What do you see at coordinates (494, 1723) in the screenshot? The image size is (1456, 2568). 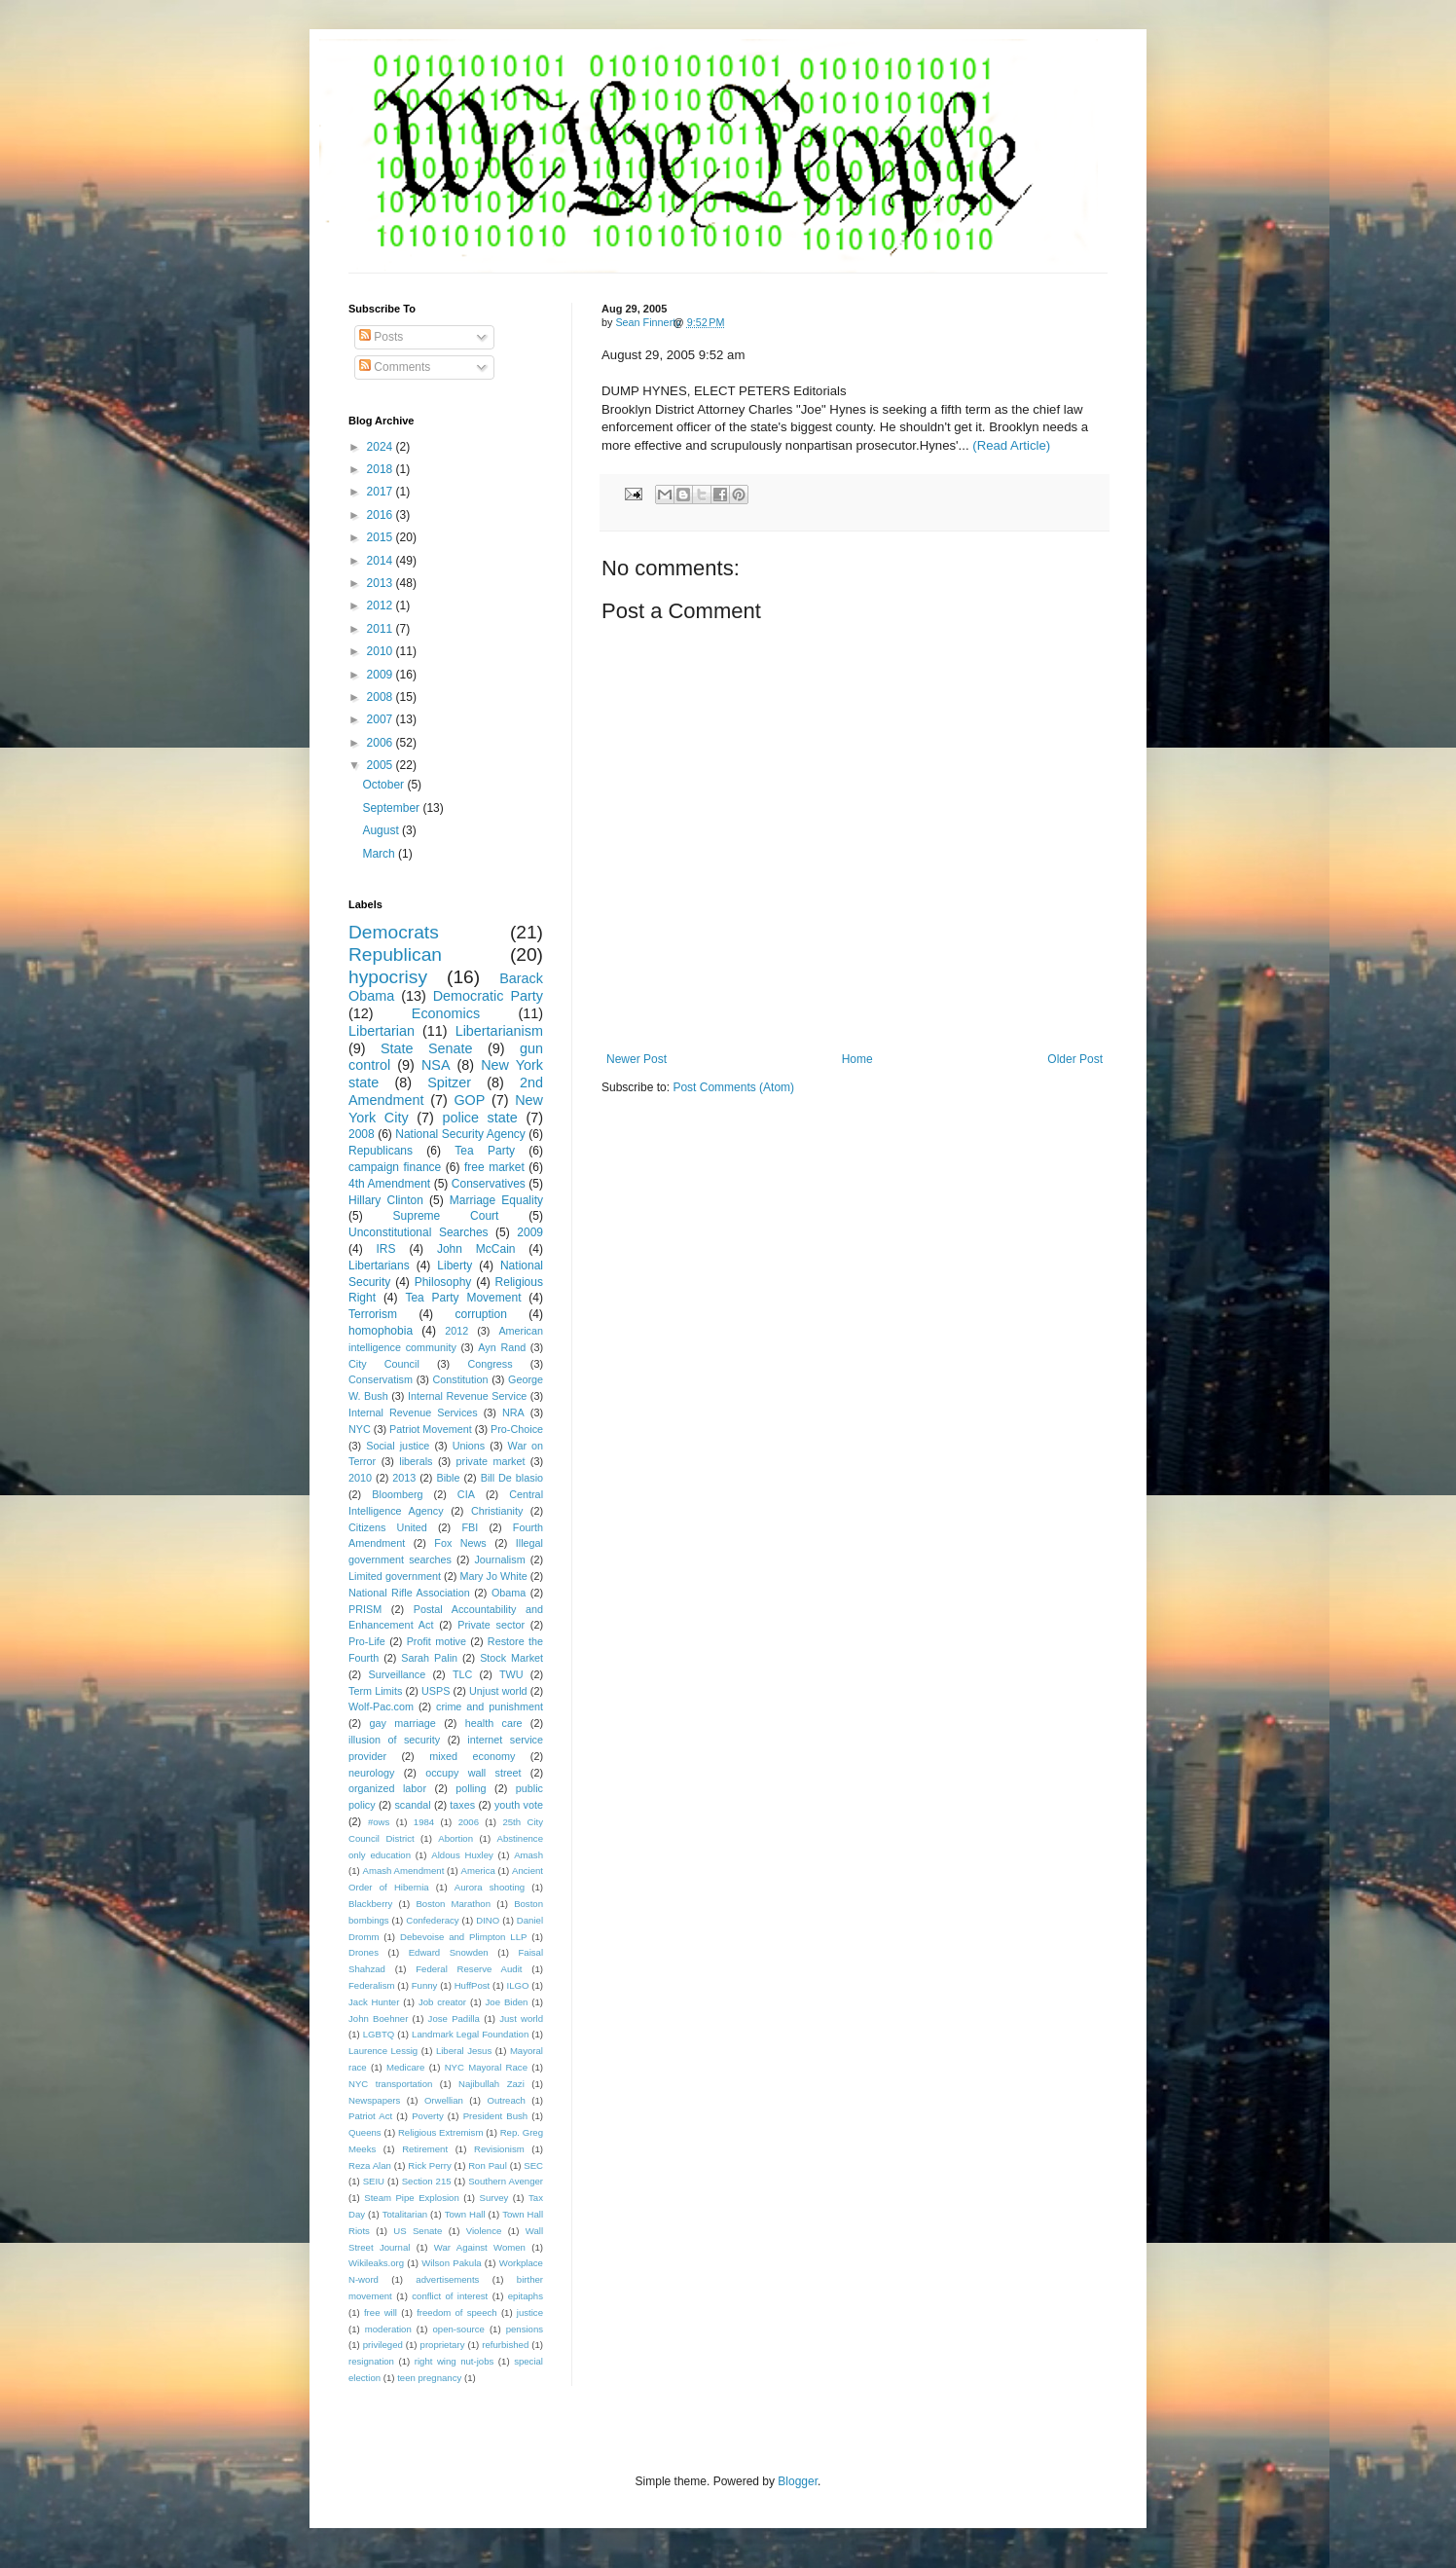 I see `health care` at bounding box center [494, 1723].